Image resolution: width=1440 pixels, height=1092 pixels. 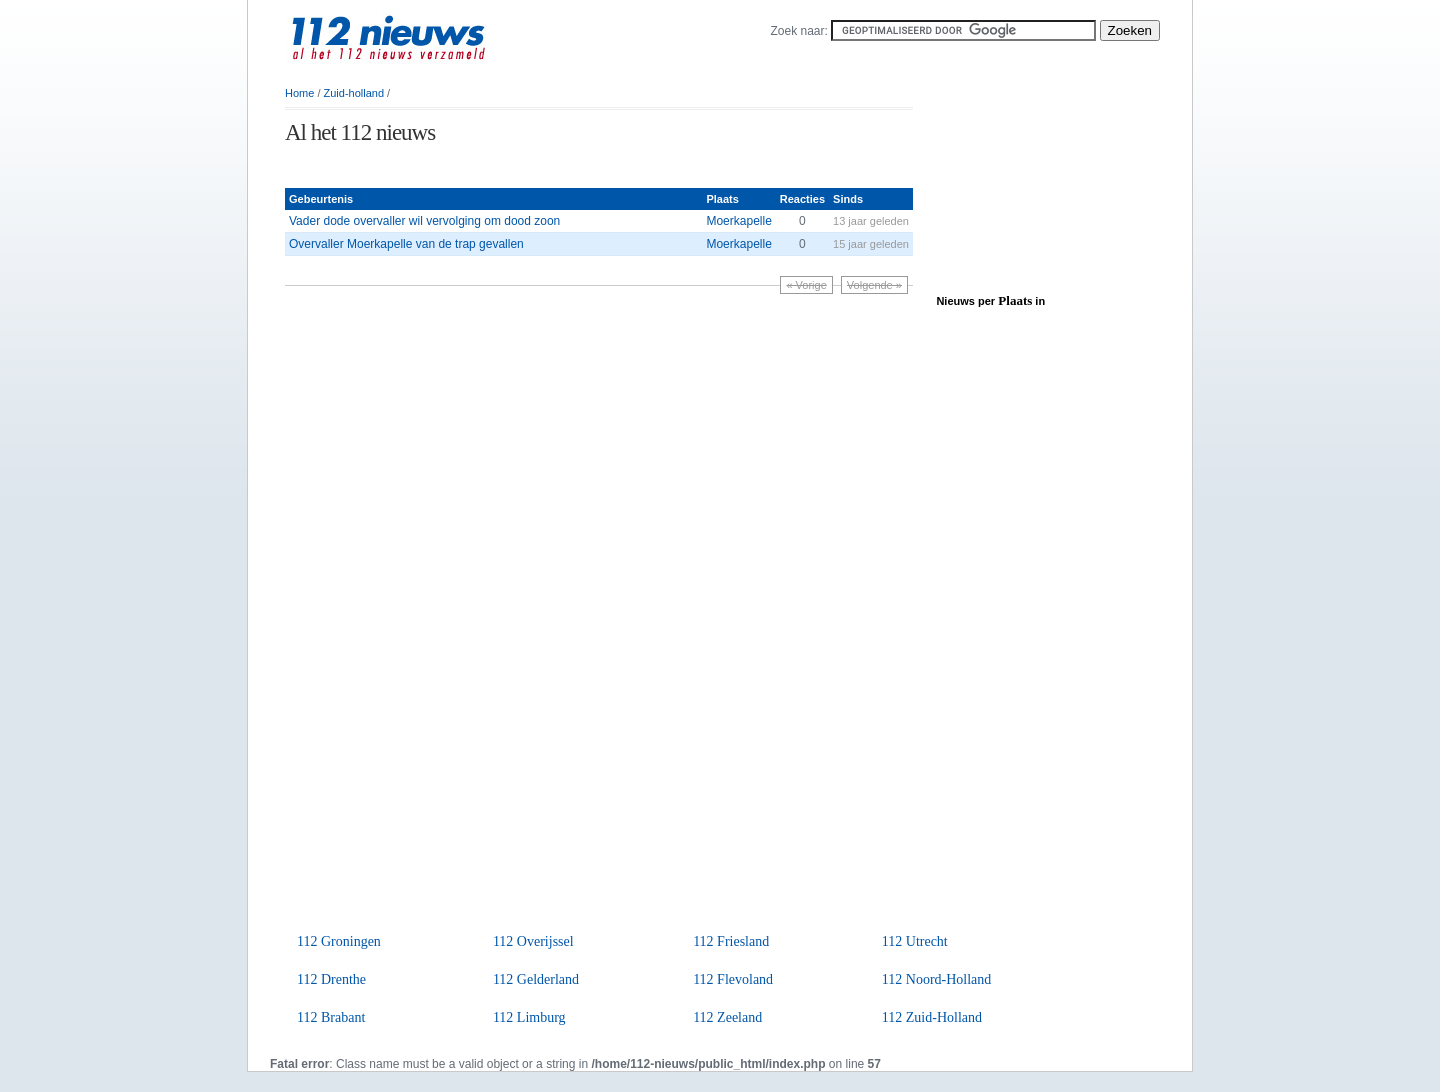 What do you see at coordinates (354, 93) in the screenshot?
I see `Zuid-holland` at bounding box center [354, 93].